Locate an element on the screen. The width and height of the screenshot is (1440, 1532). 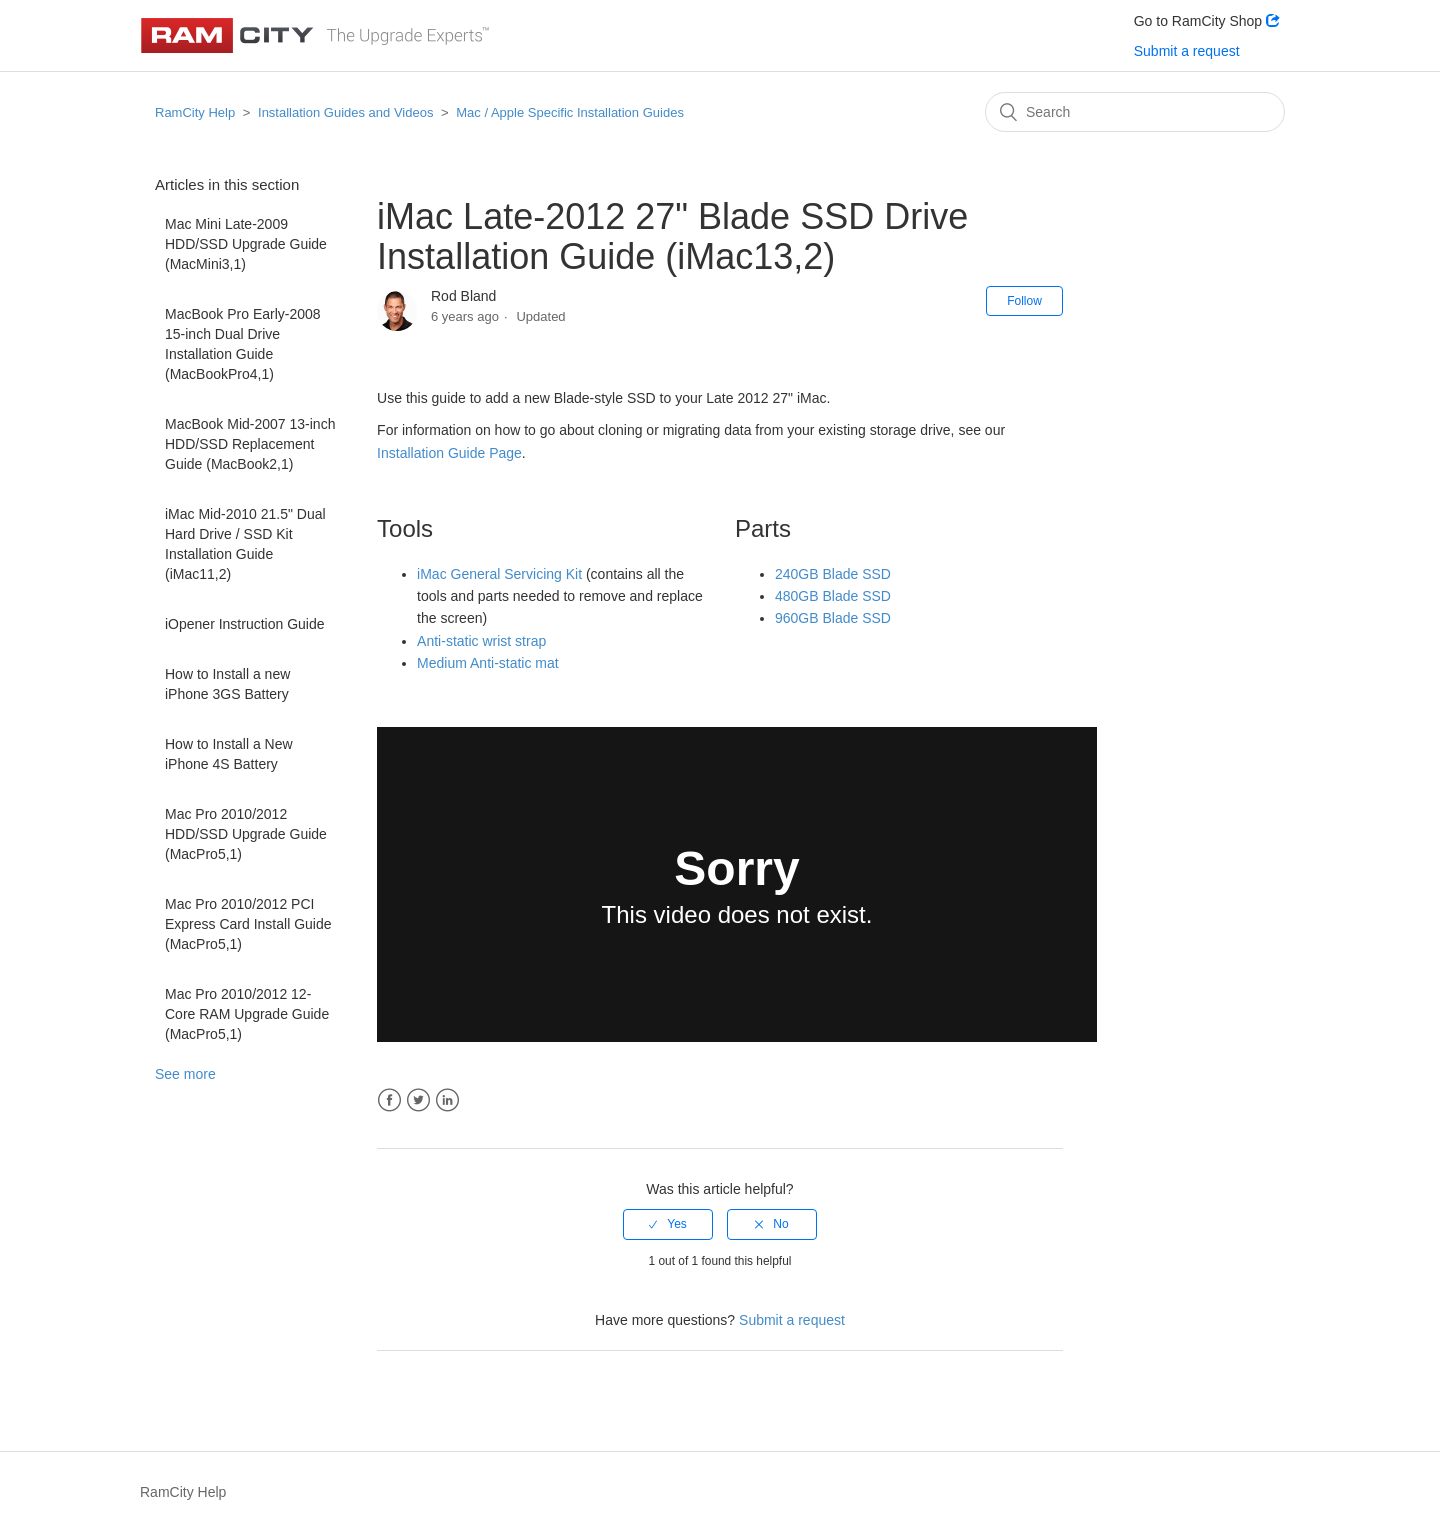
480GB Blade SSD is located at coordinates (833, 596).